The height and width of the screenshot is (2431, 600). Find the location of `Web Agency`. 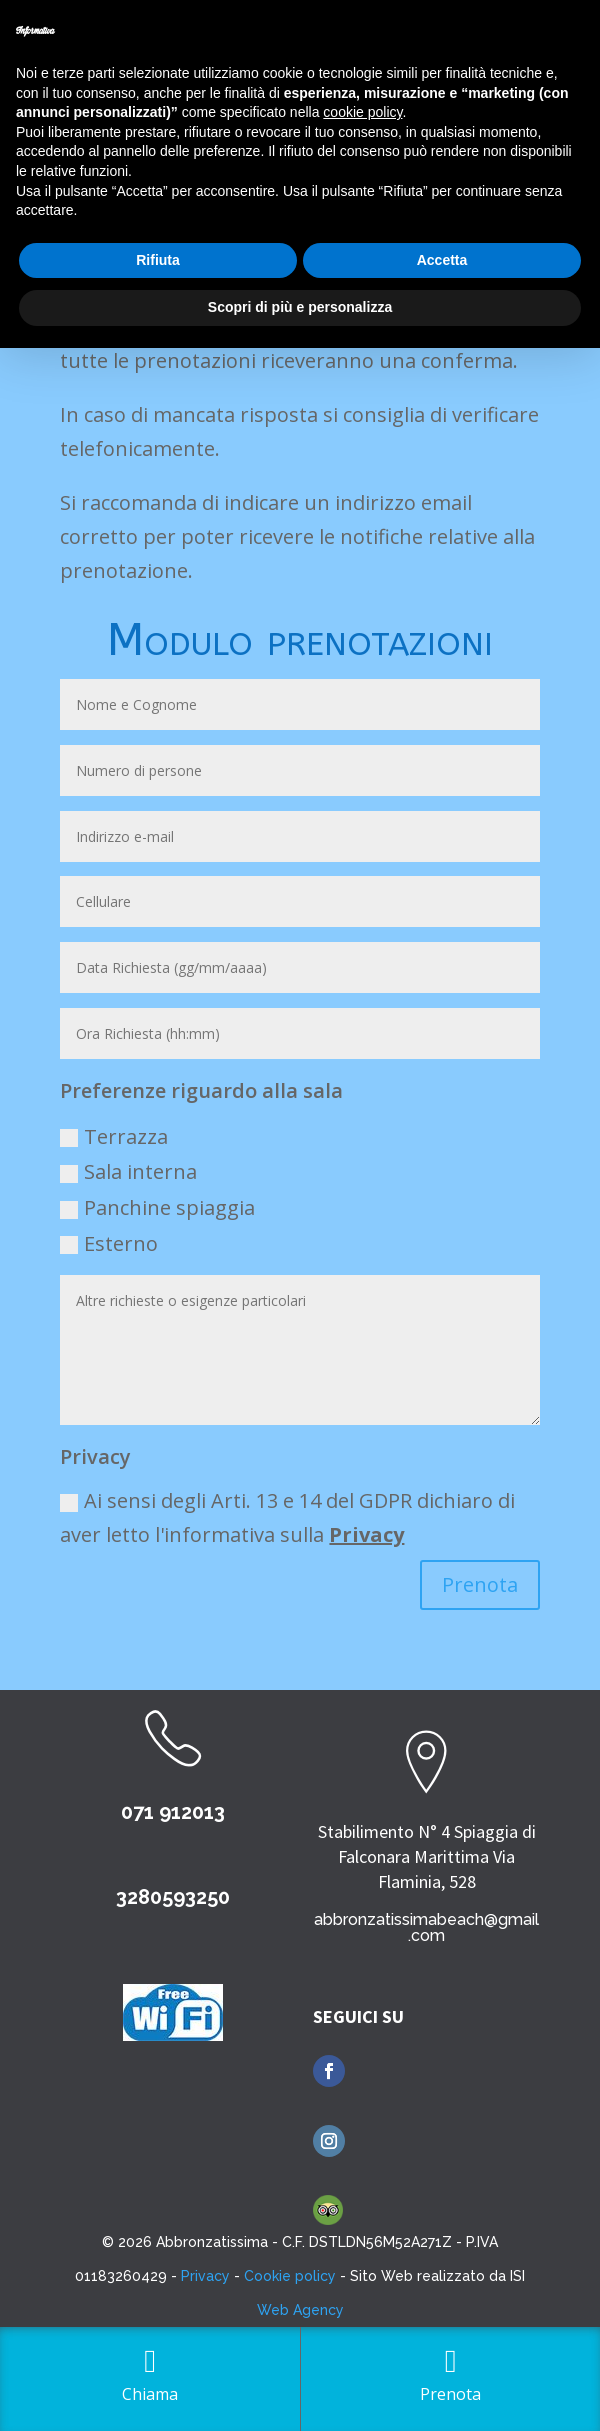

Web Agency is located at coordinates (300, 2310).